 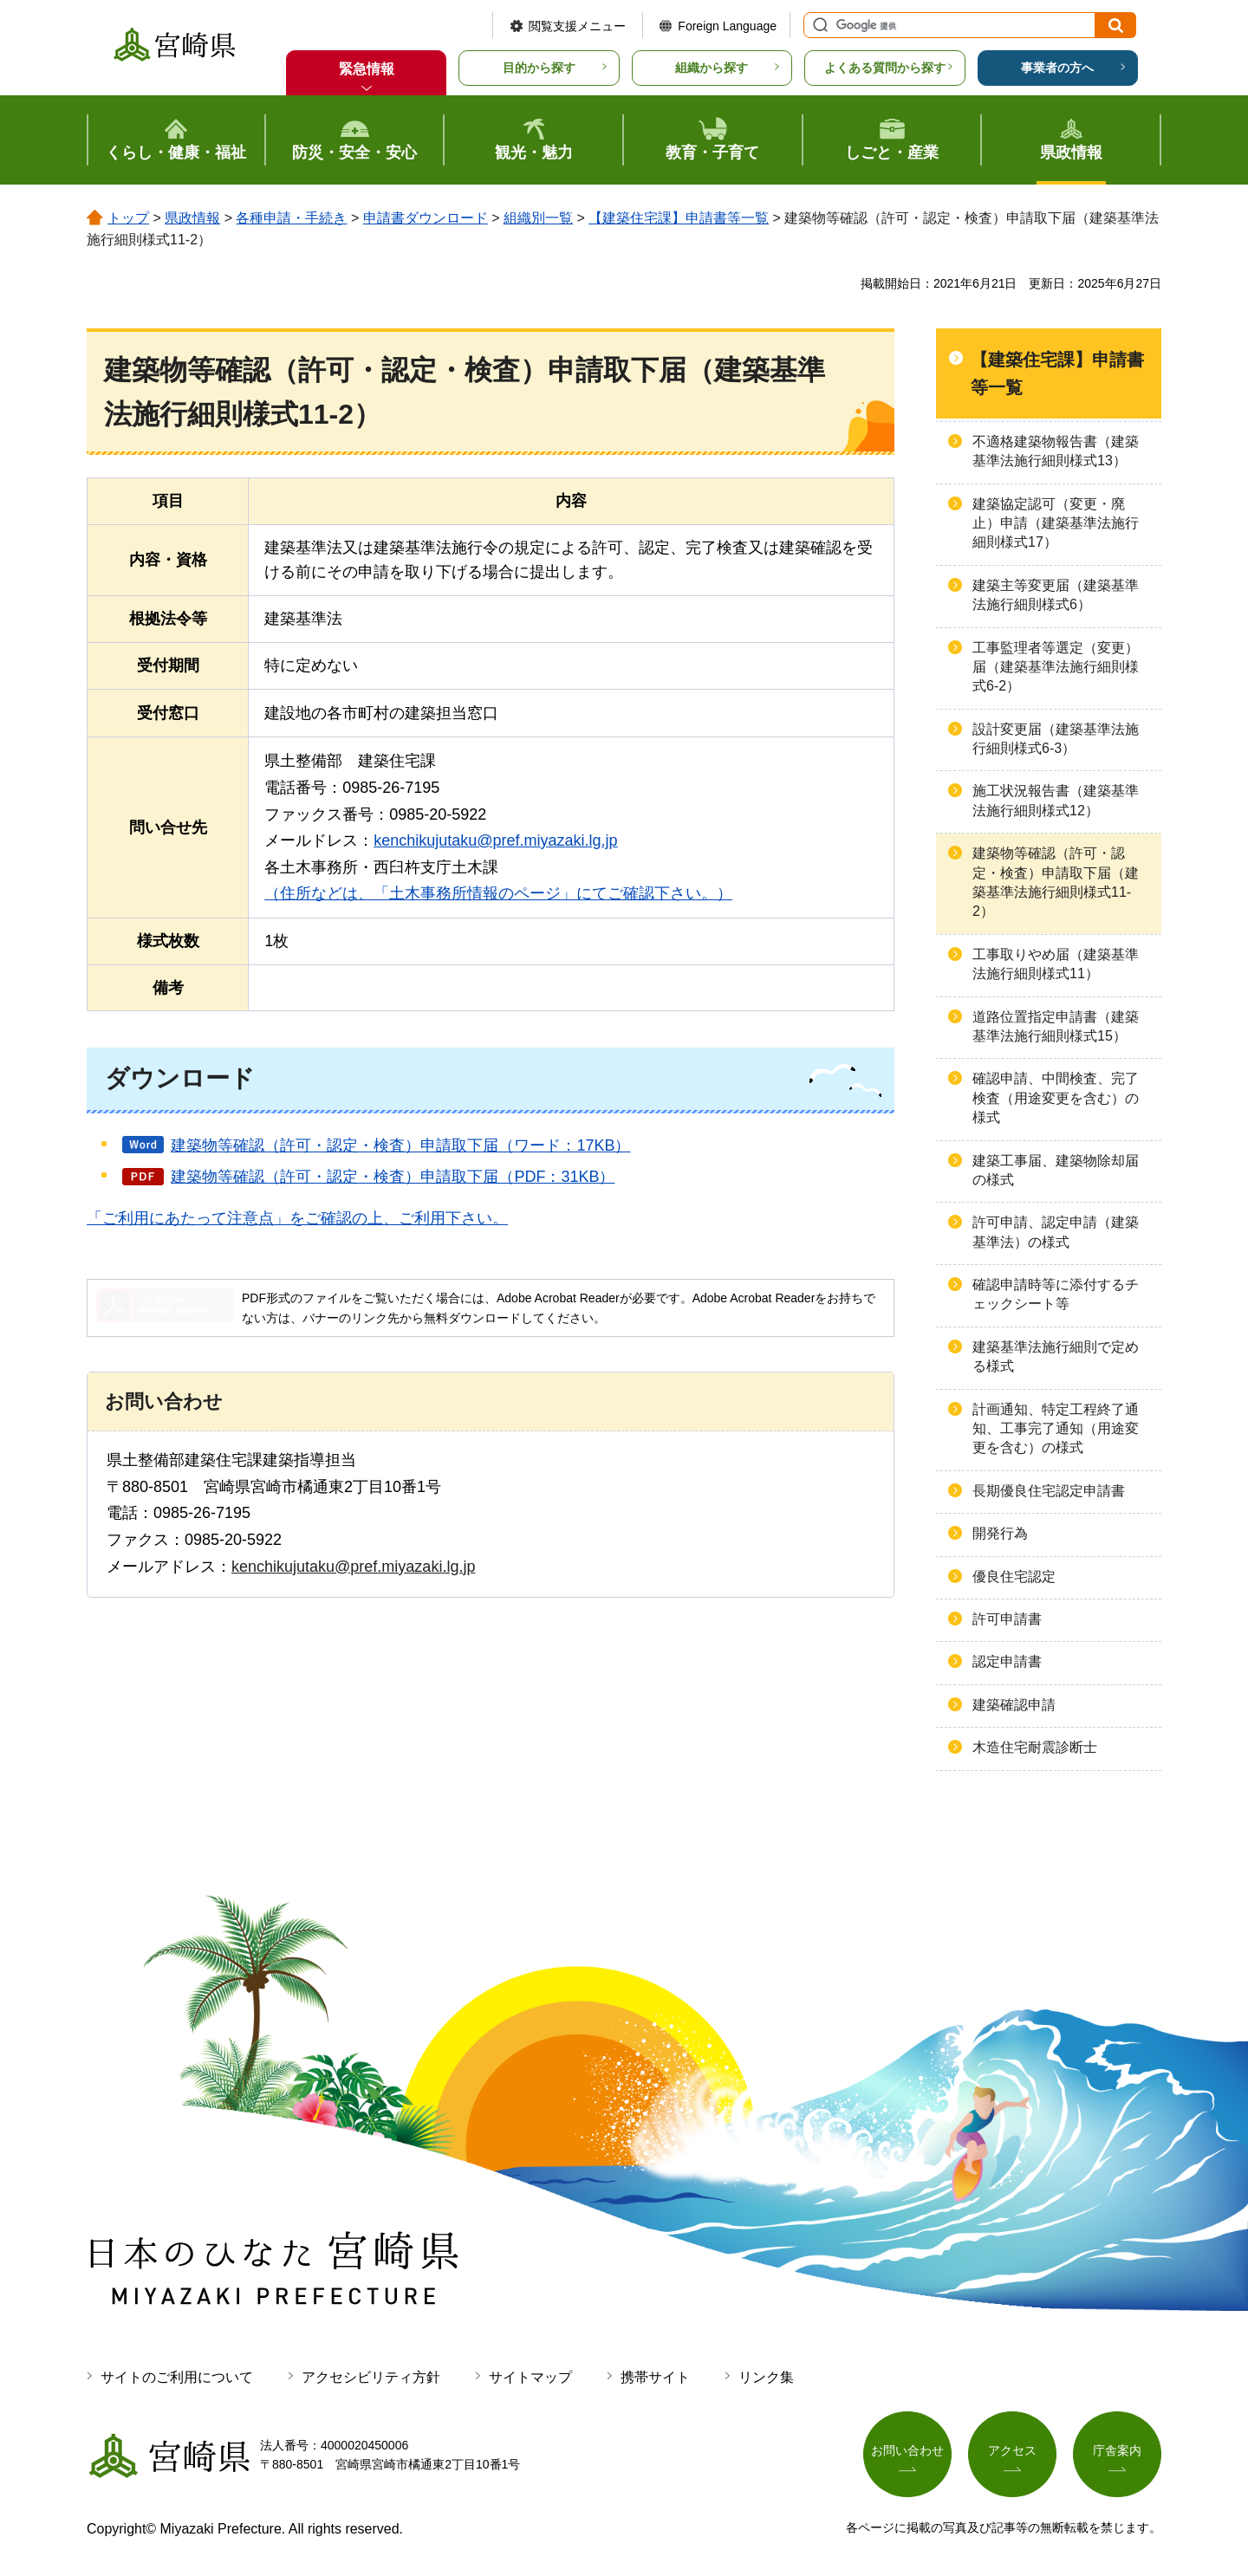 I want to click on 計画通知、特定工程終了通知、工事完了通知（用途変更を含む）の様式, so click(x=1055, y=1429).